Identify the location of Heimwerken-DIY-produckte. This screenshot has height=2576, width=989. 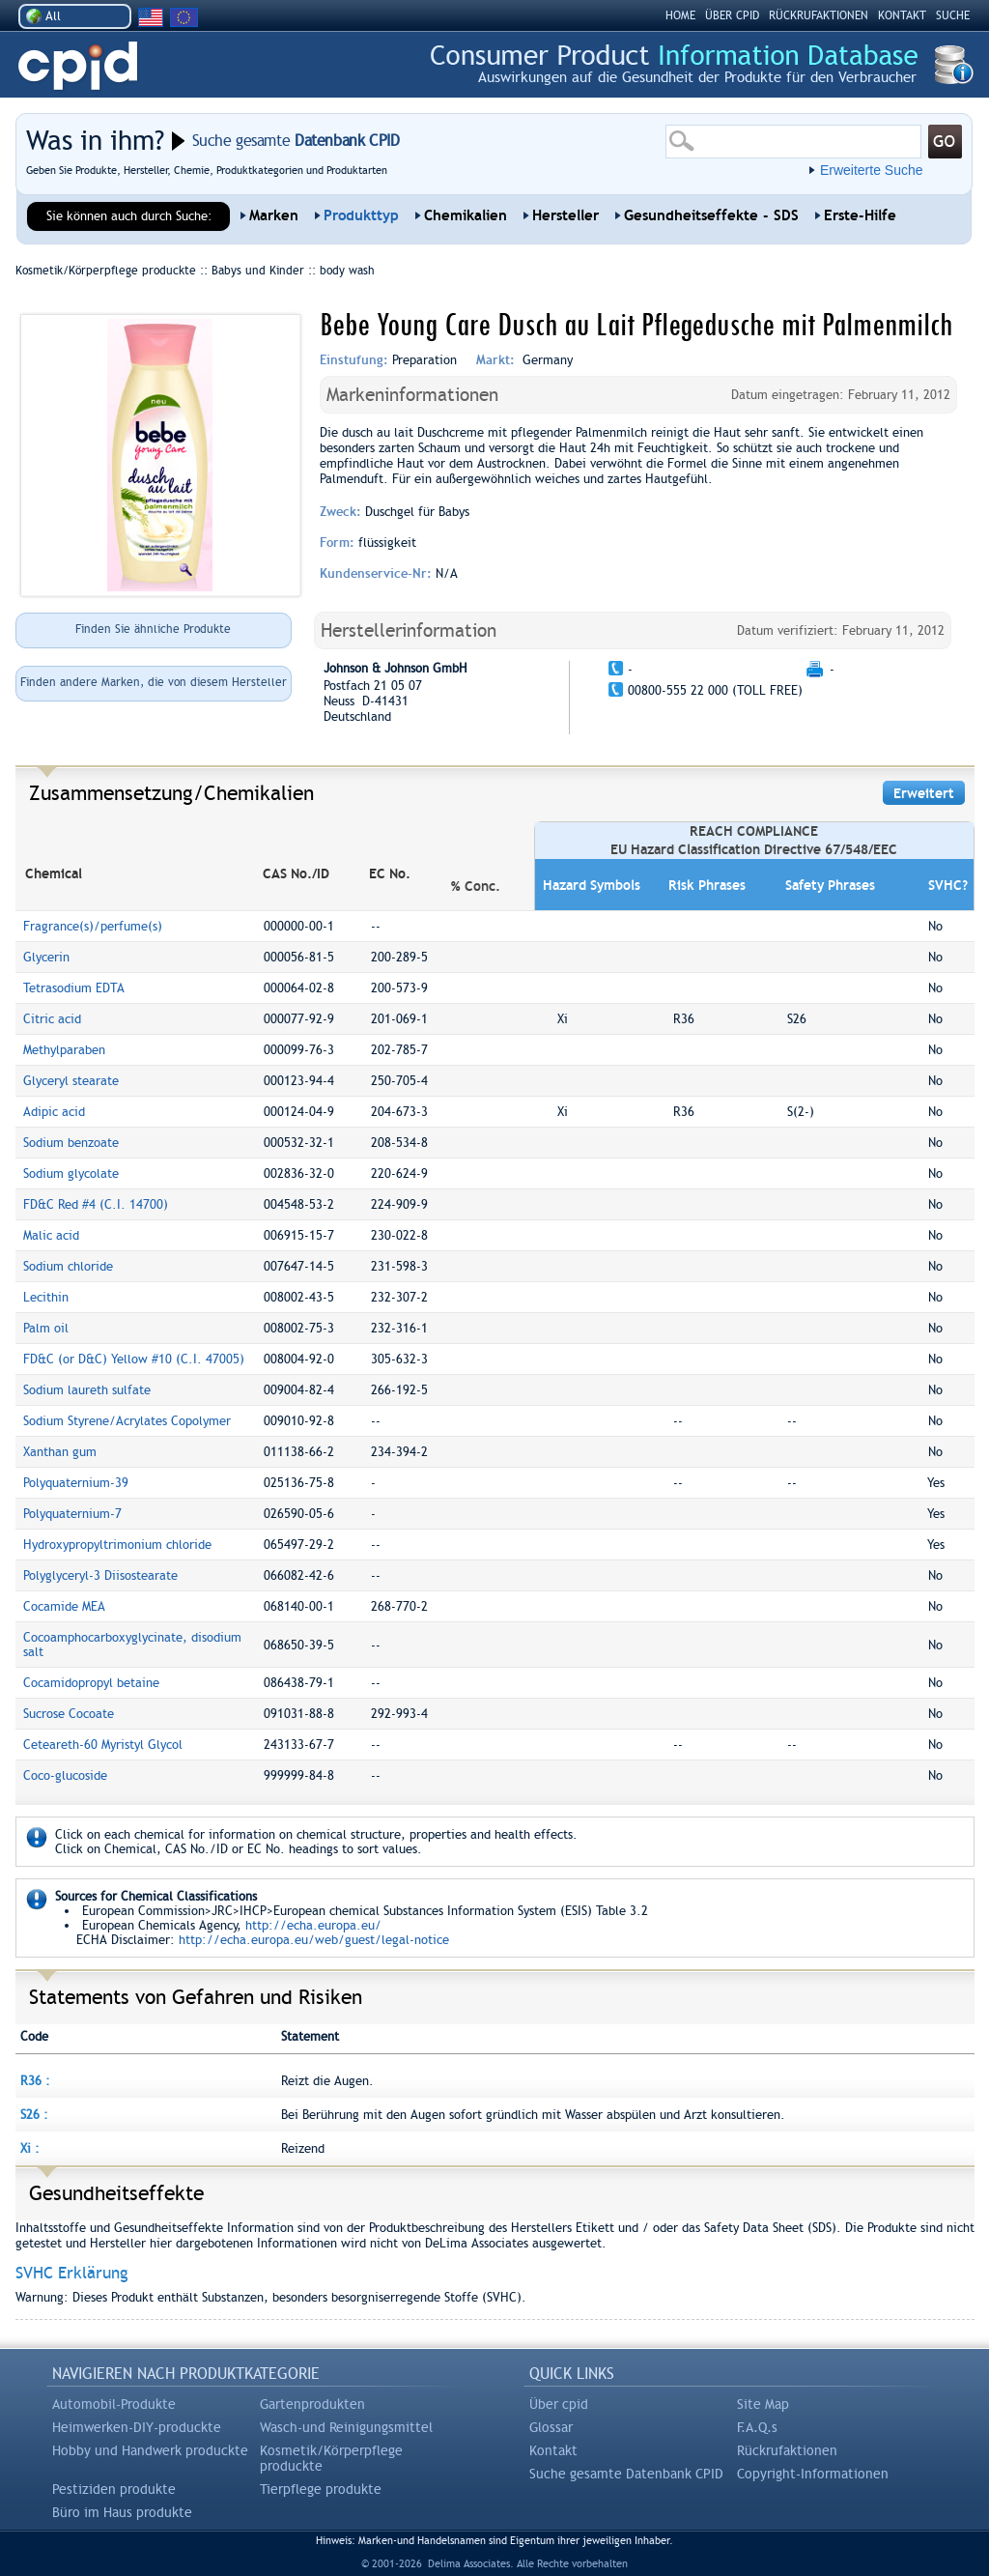
(136, 2427).